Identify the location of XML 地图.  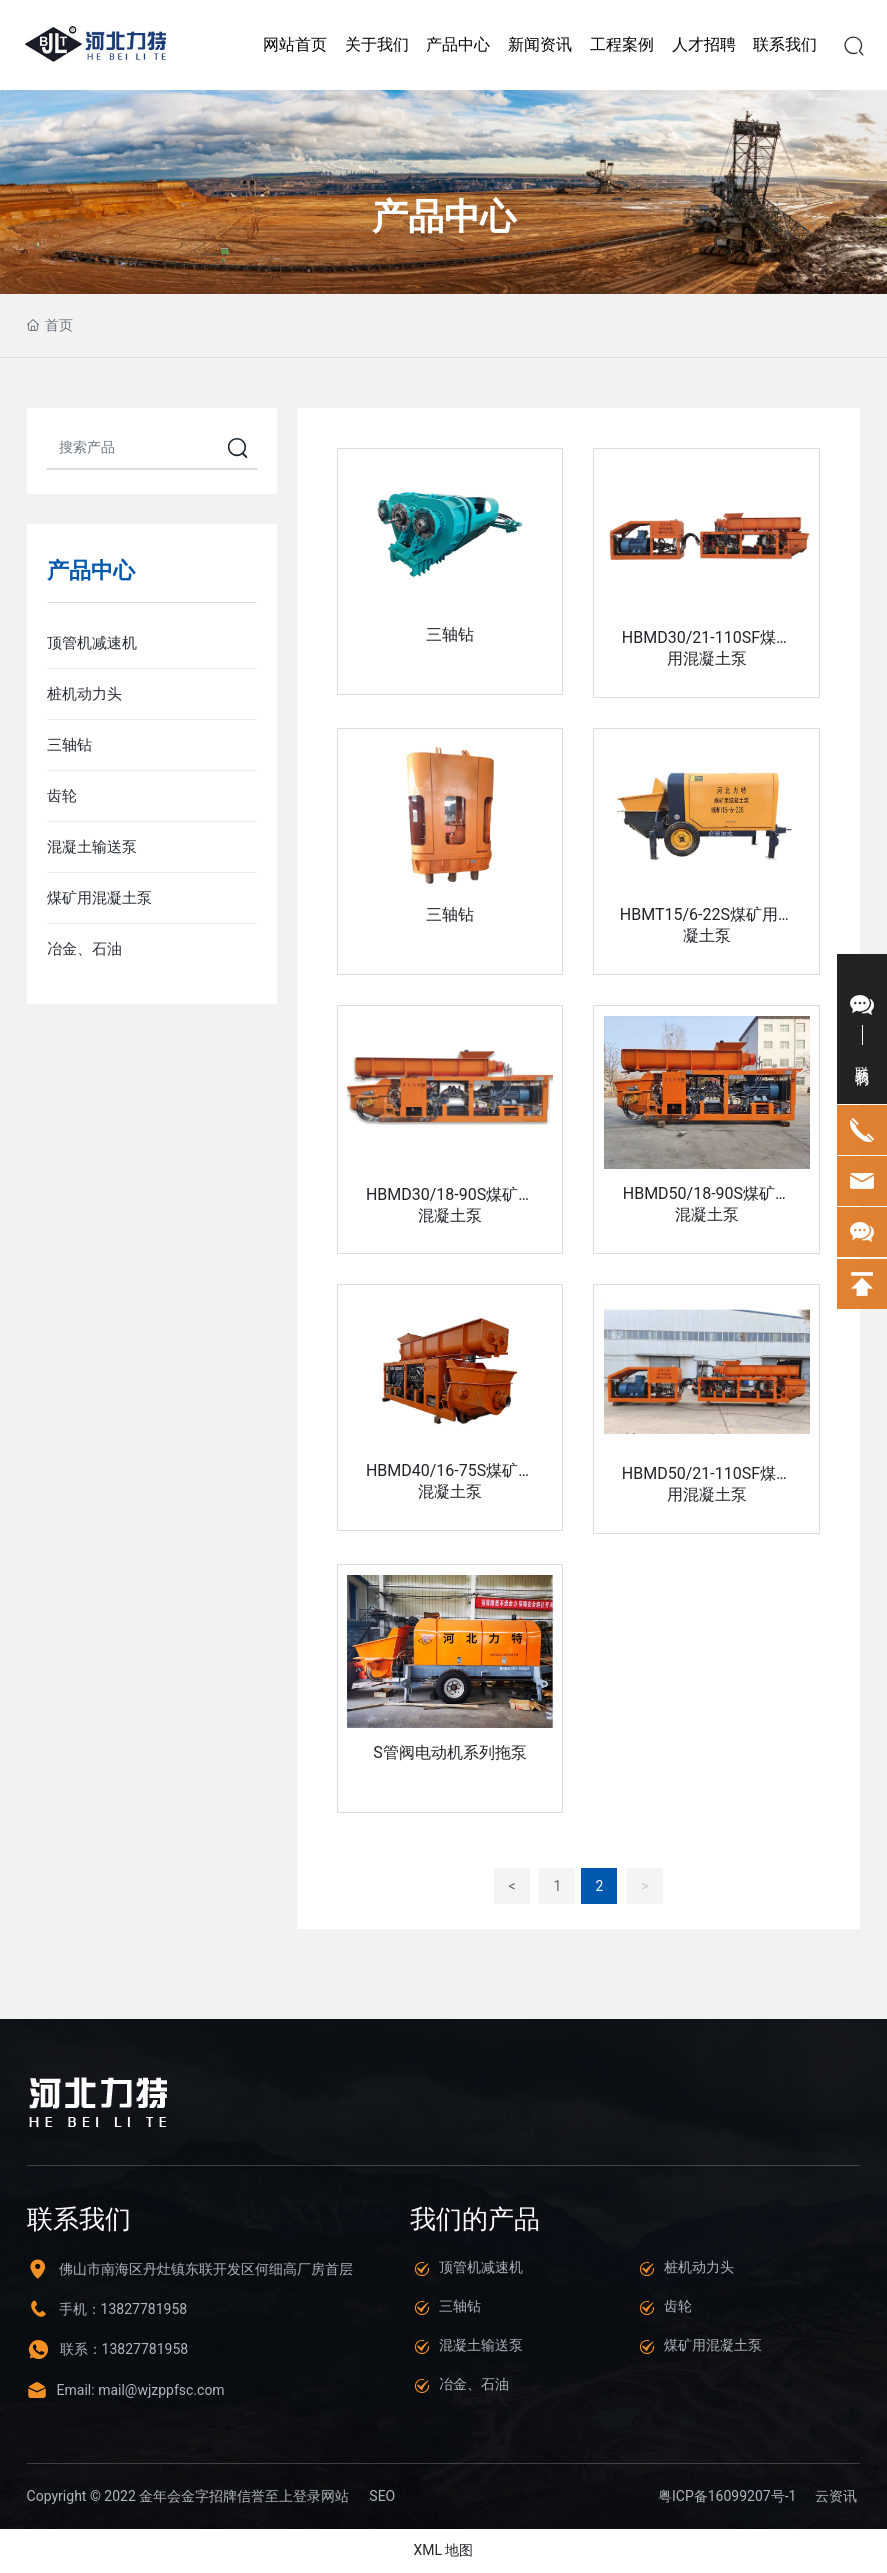
(443, 2551).